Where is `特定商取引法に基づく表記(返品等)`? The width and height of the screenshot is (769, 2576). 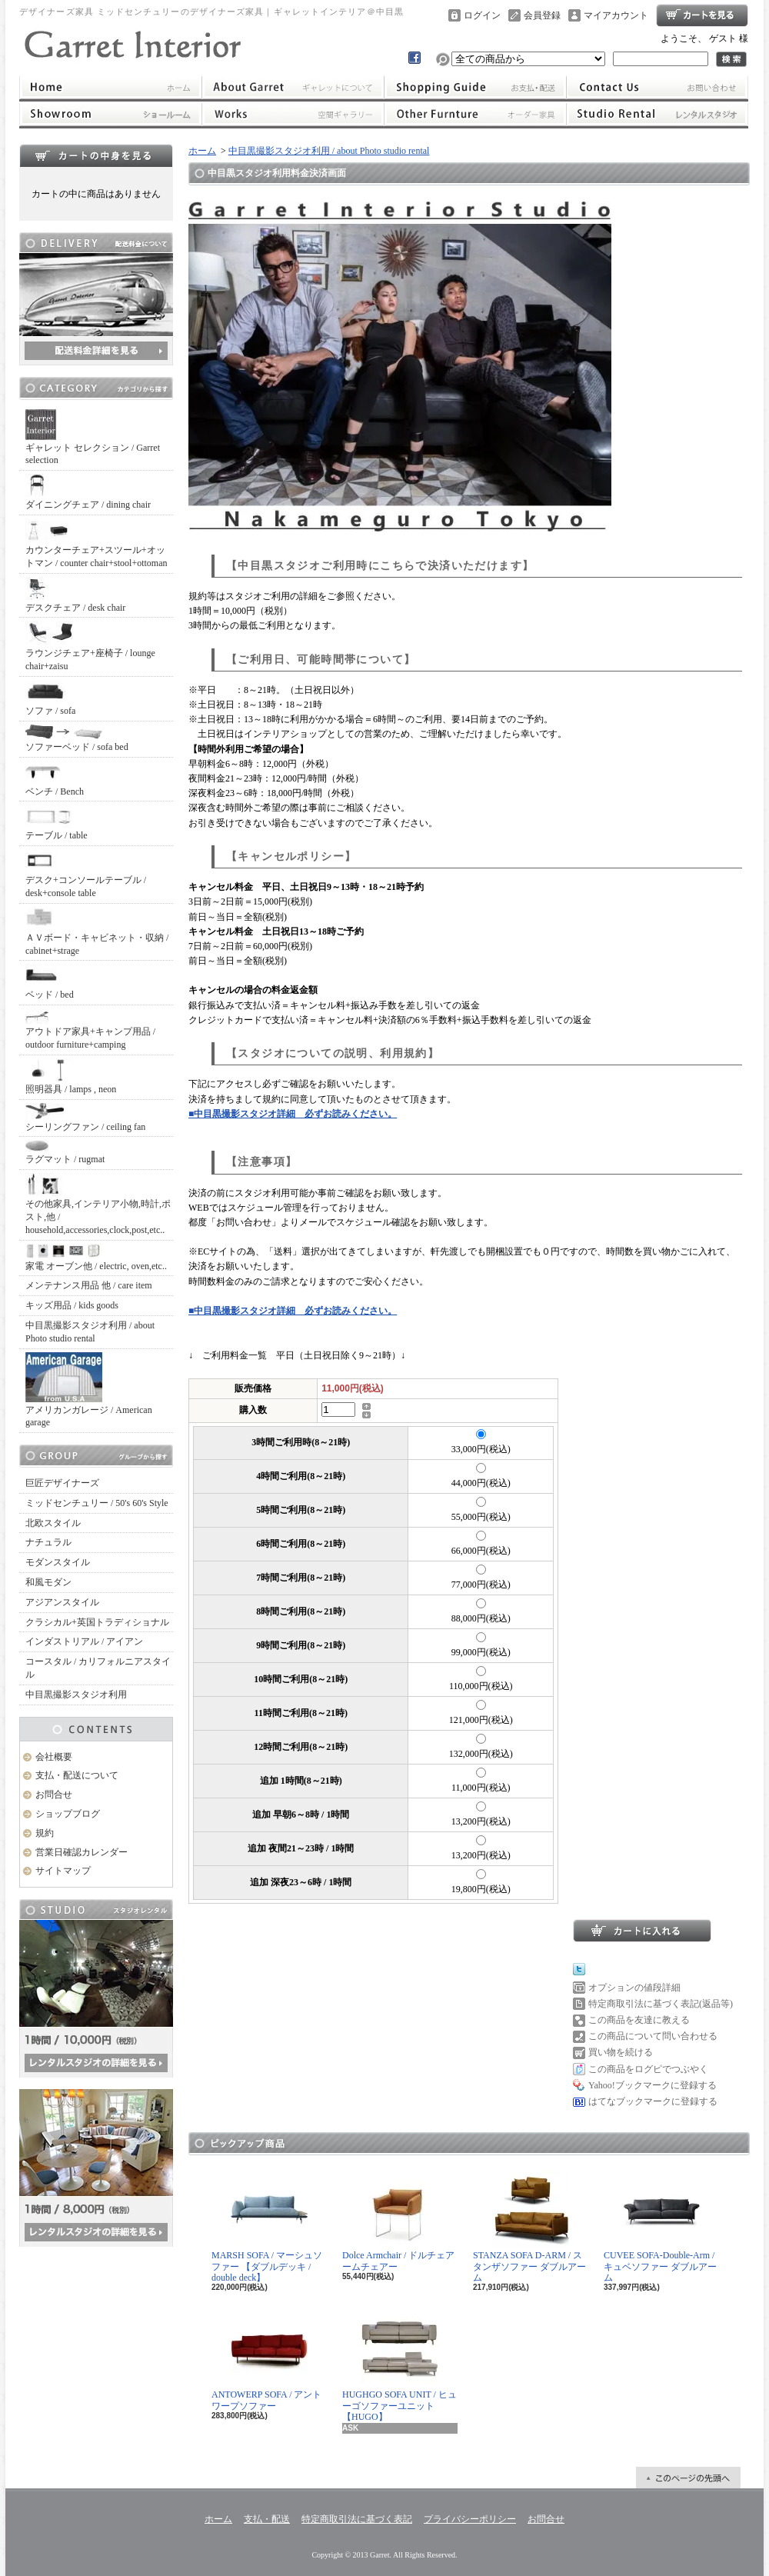 特定商取引法に基づく表記(返品等) is located at coordinates (660, 2003).